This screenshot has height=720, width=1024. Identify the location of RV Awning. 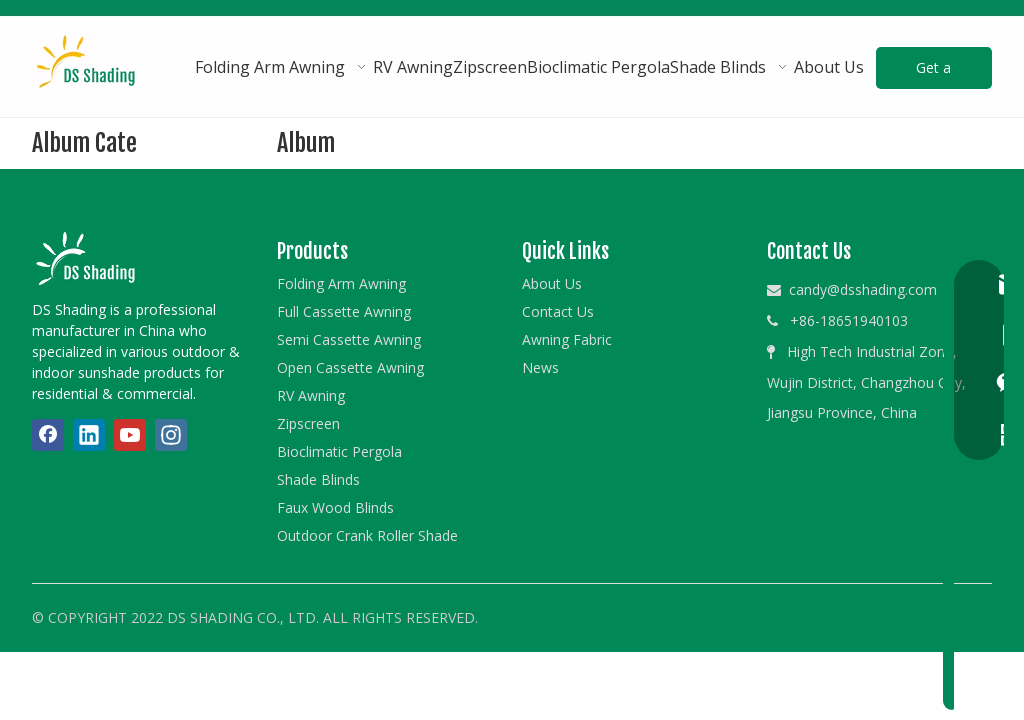
(311, 395).